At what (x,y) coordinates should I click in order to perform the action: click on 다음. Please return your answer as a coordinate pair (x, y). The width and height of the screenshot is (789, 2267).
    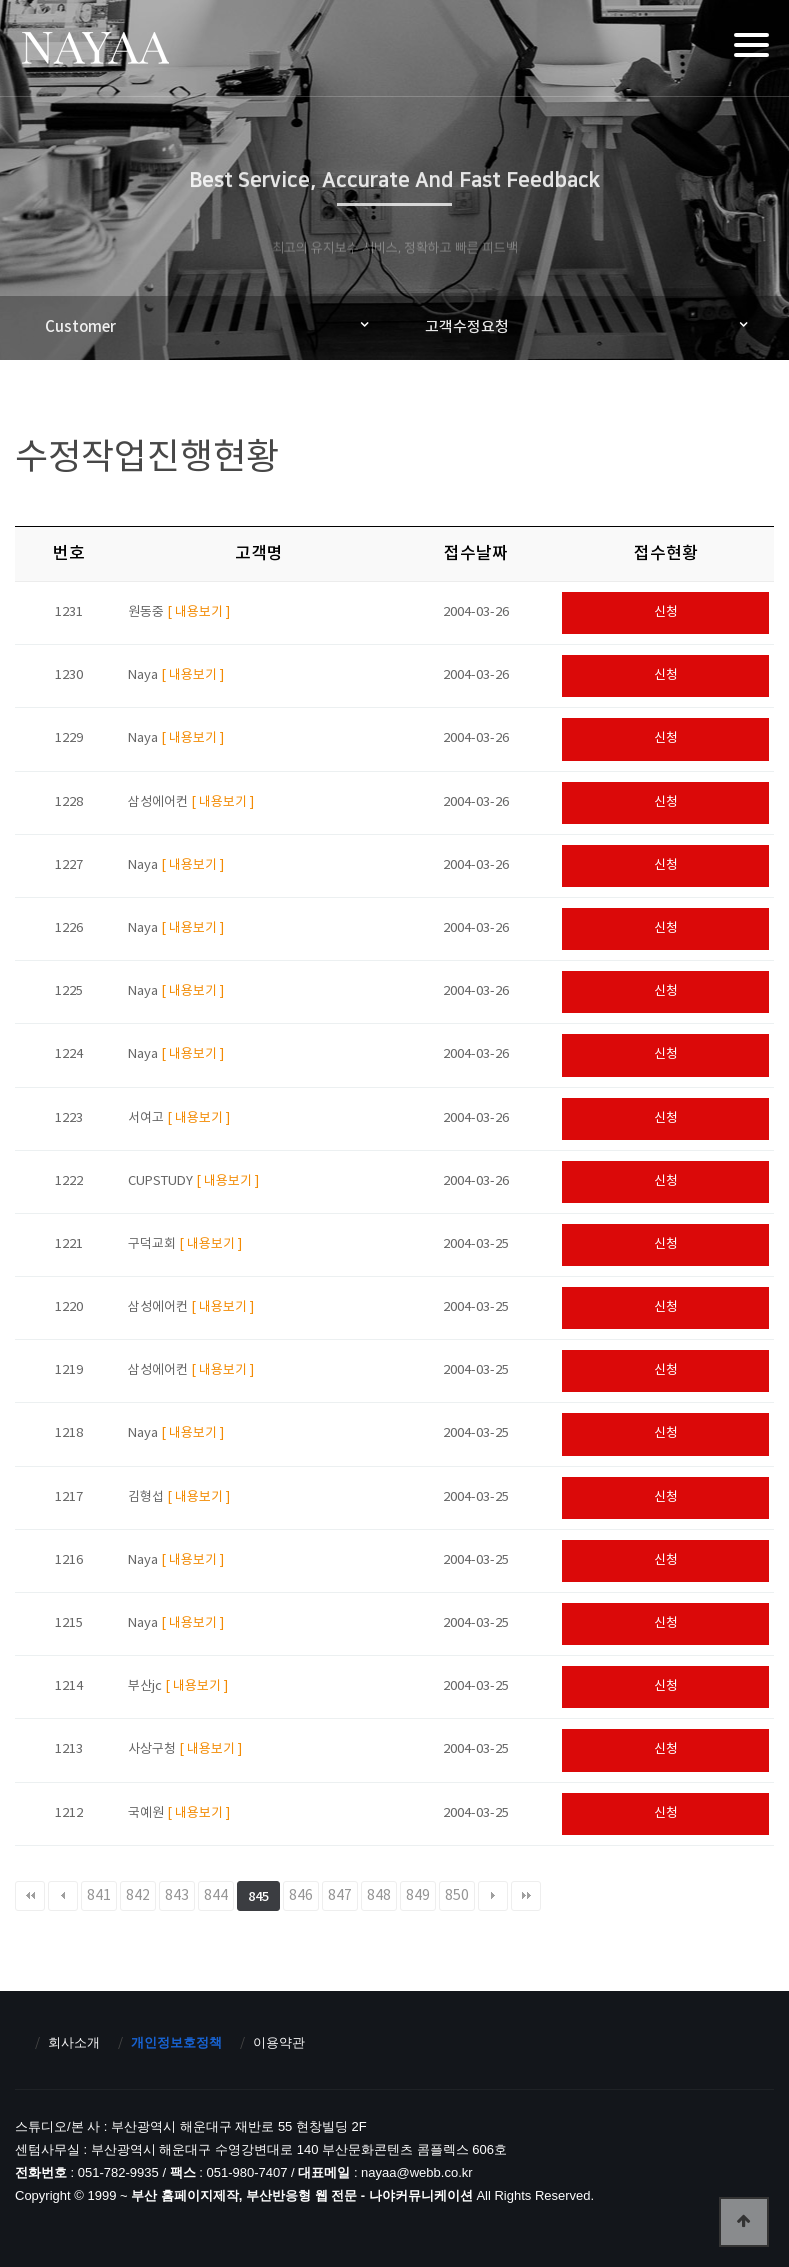
    Looking at the image, I should click on (493, 1896).